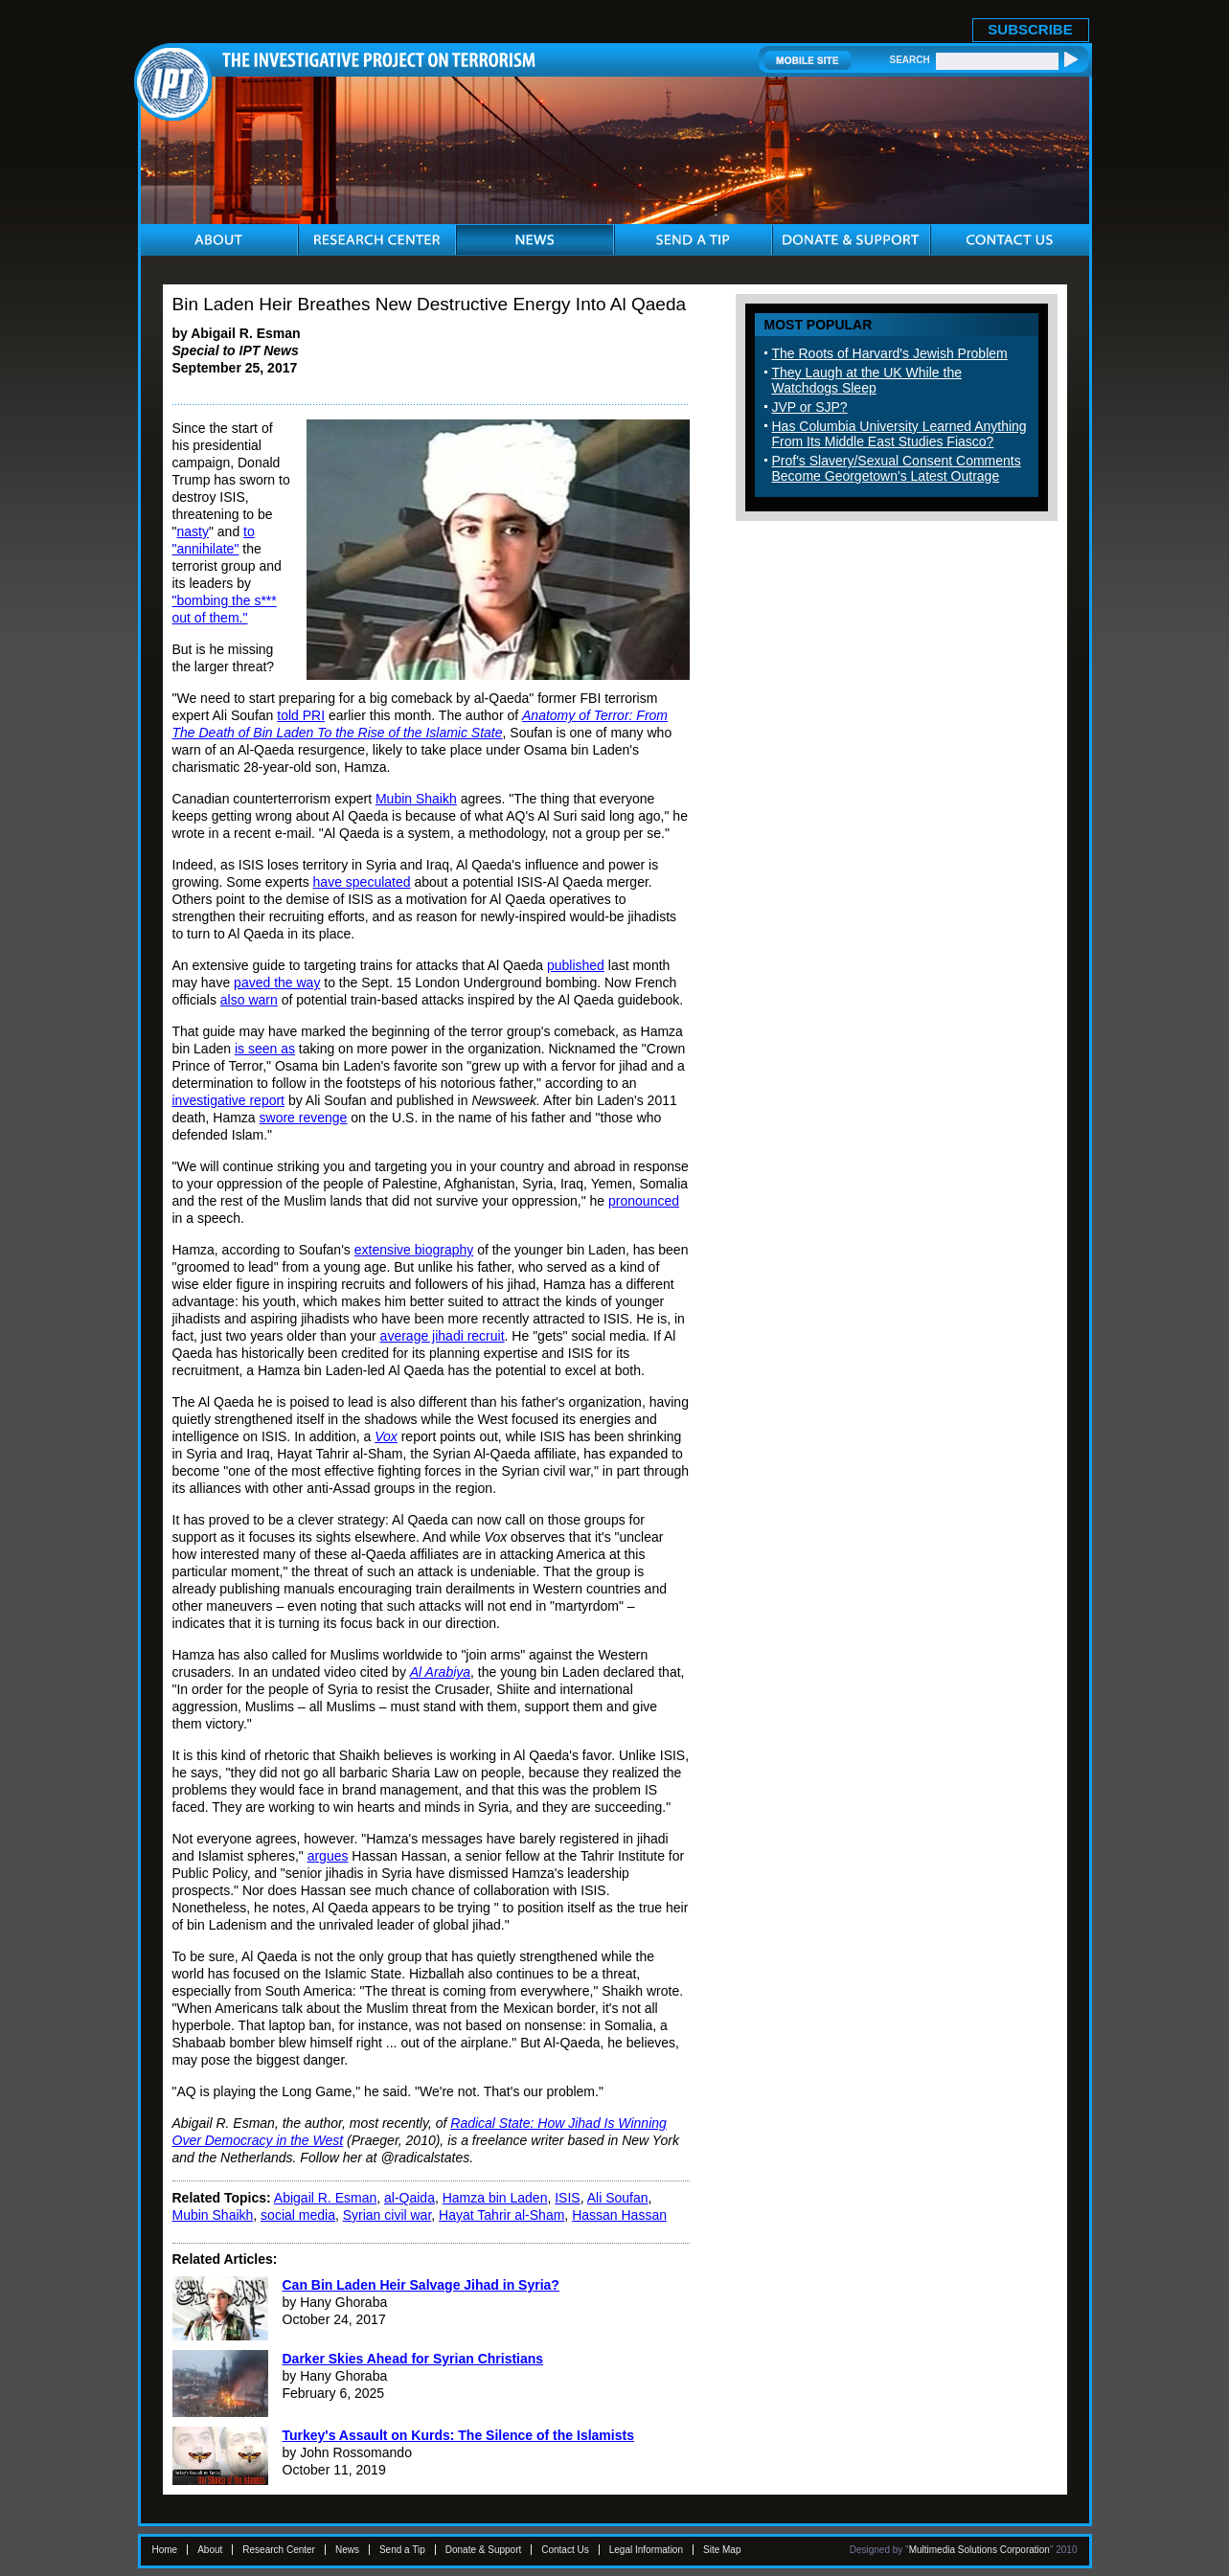 The image size is (1229, 2576). Describe the element at coordinates (721, 2549) in the screenshot. I see `Site Map` at that location.